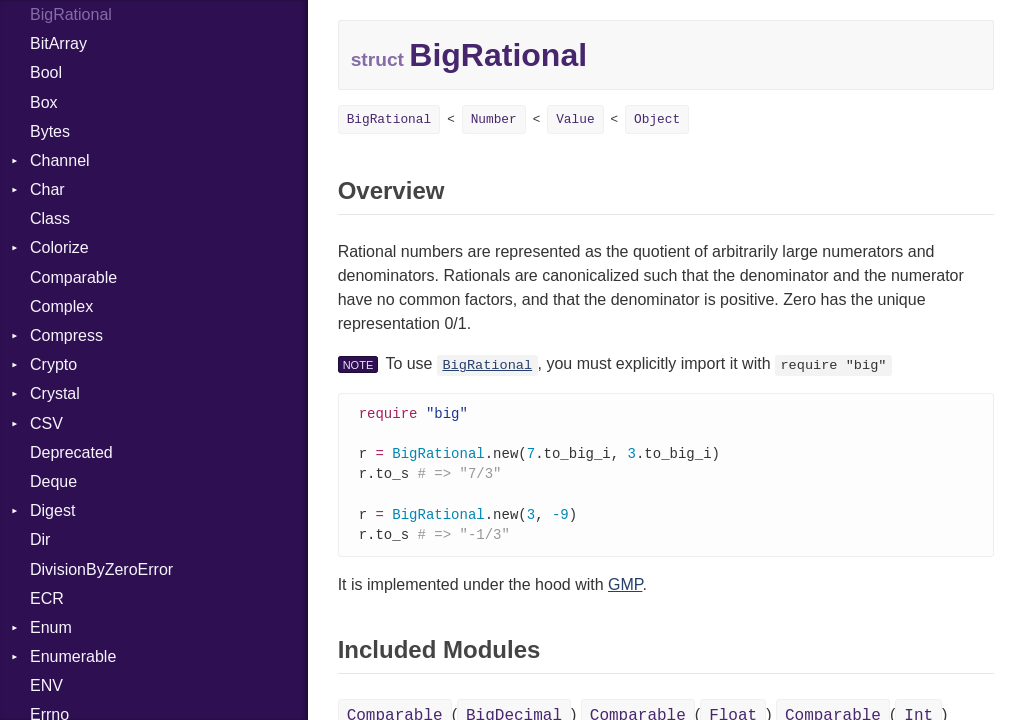  Describe the element at coordinates (51, 627) in the screenshot. I see `Enum` at that location.